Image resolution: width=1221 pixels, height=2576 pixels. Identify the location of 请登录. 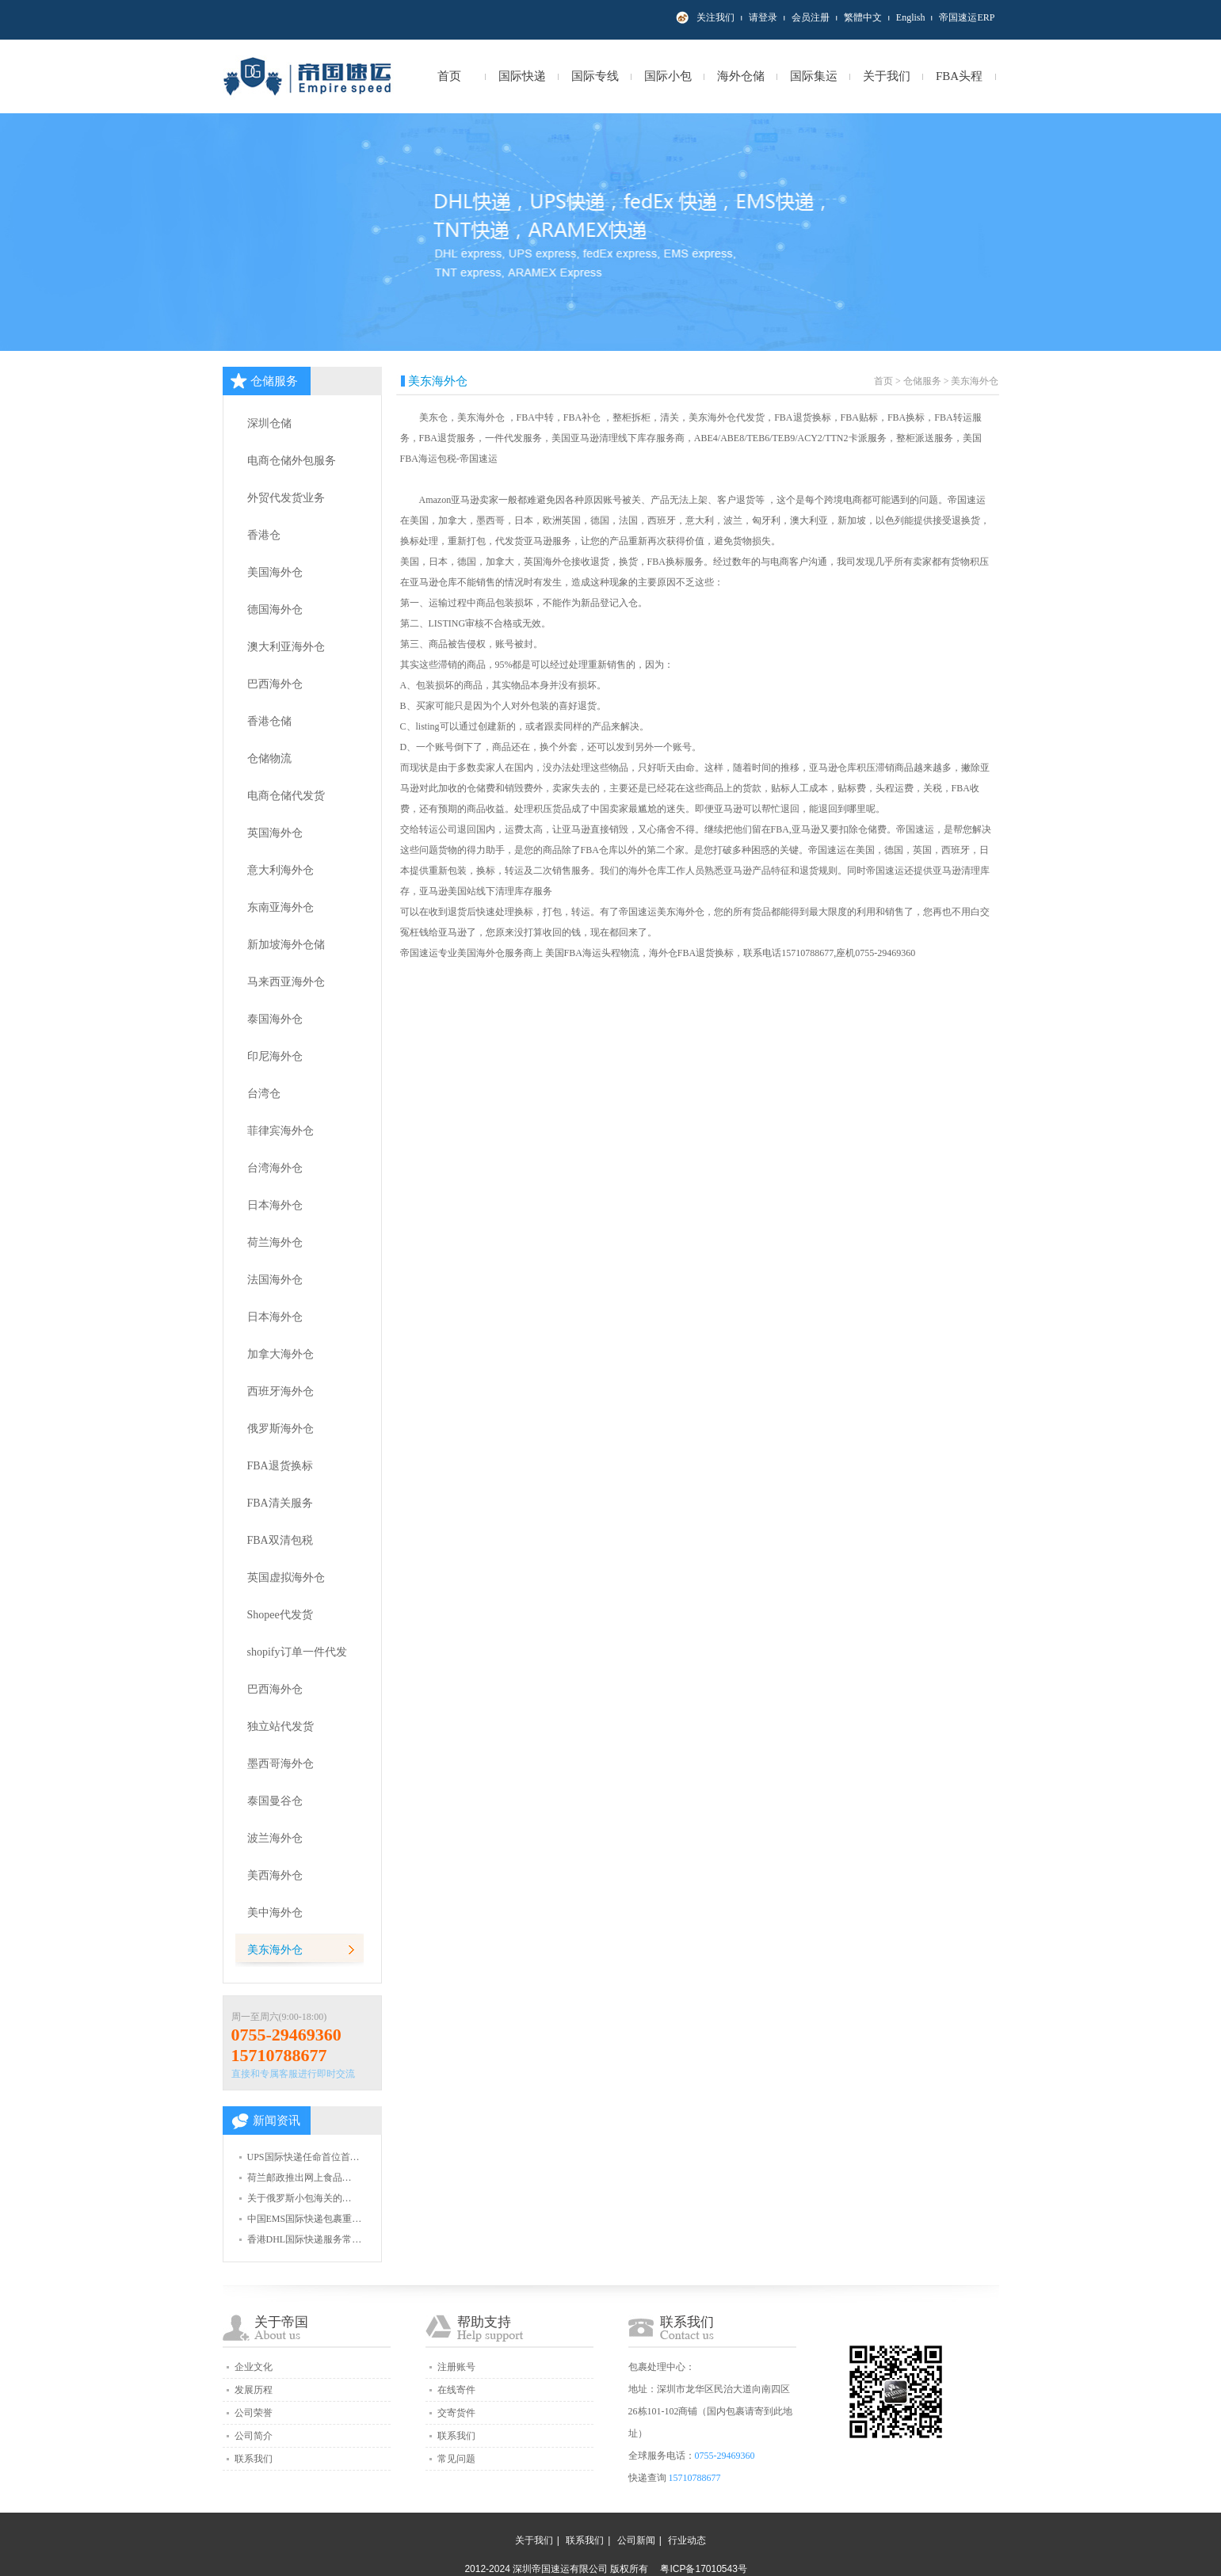
(763, 17).